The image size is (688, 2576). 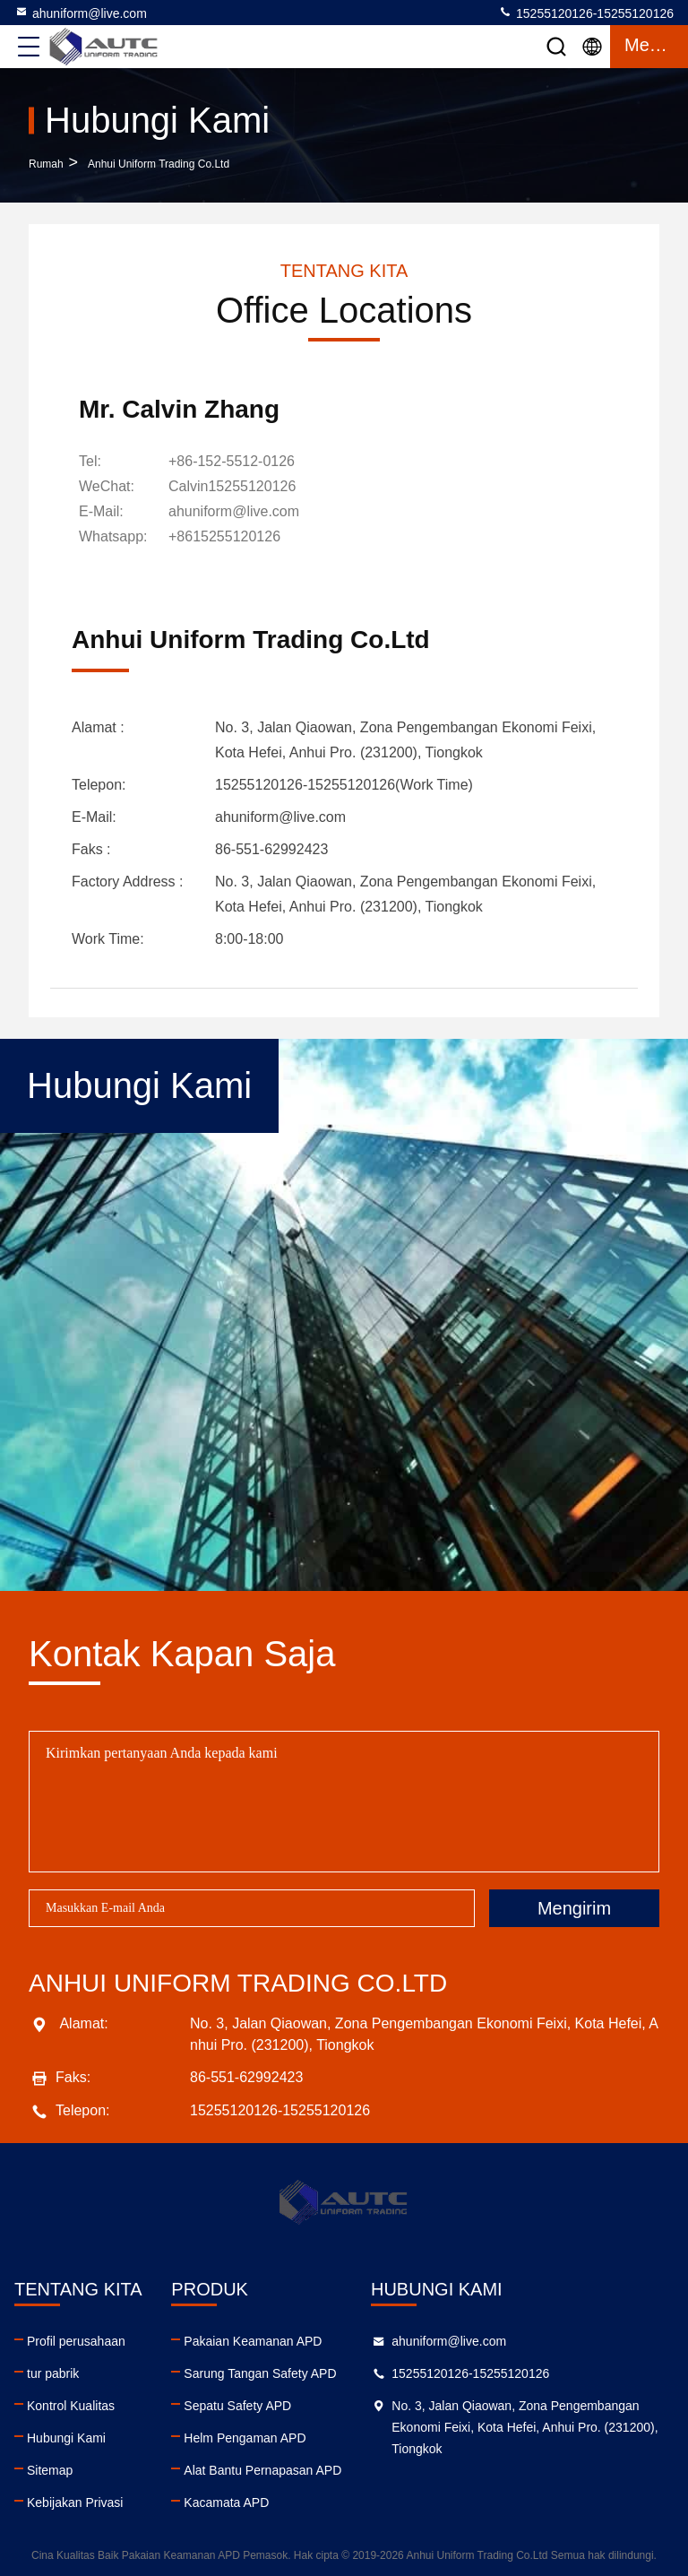 I want to click on Alat Bantu Pernapasan APD, so click(x=262, y=2470).